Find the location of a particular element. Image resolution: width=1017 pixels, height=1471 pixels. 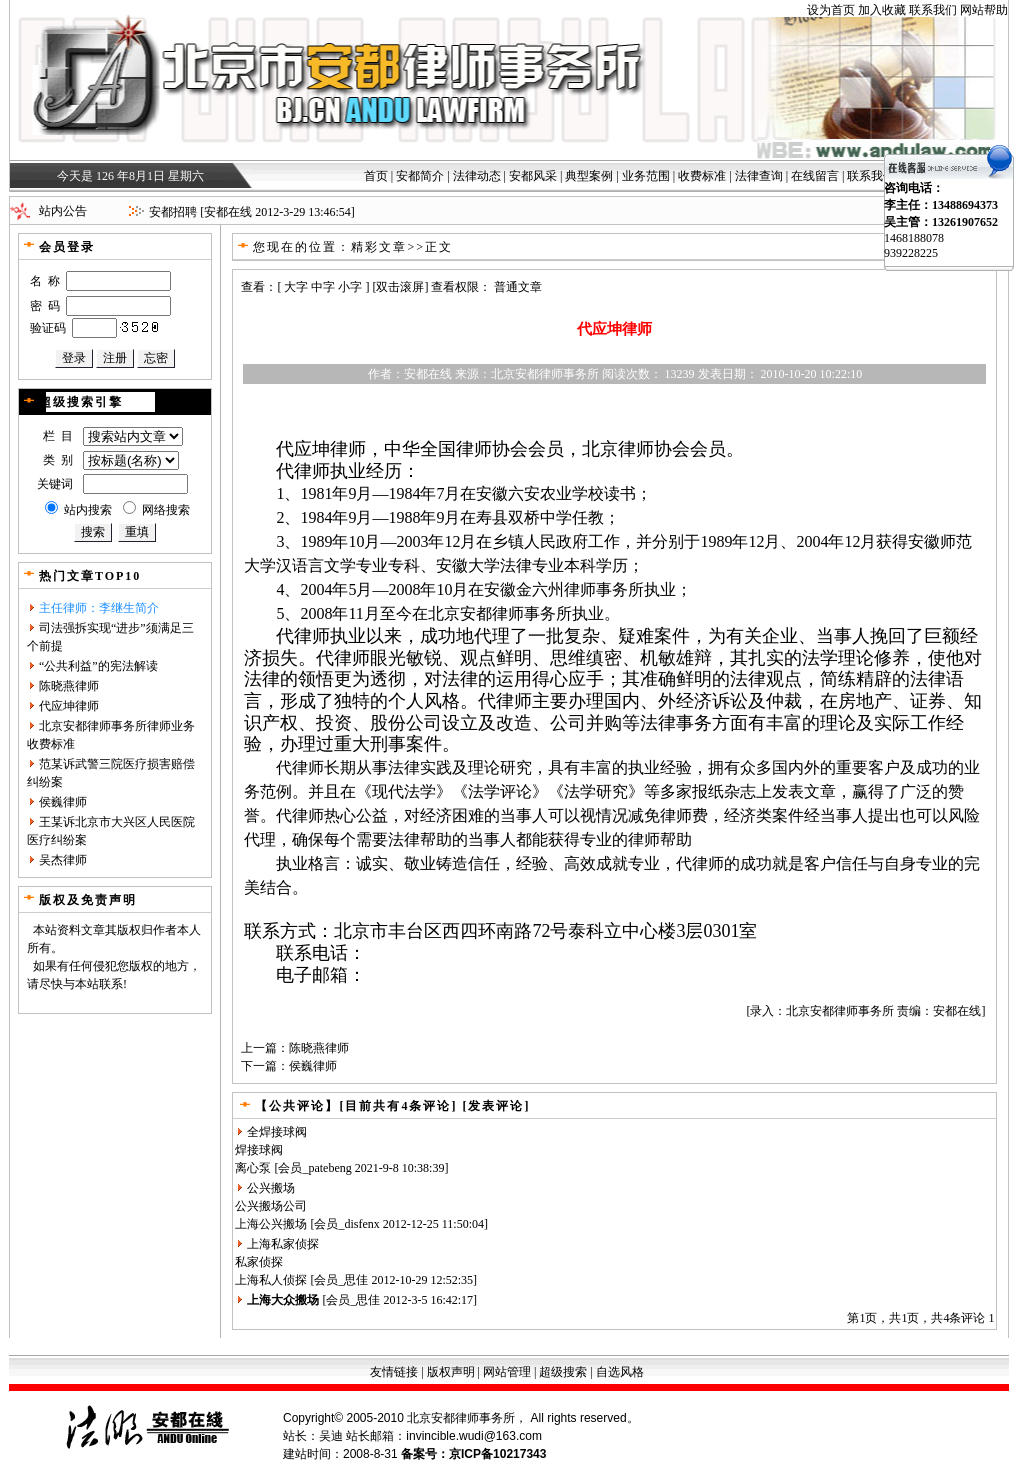

公兴搬场公司 is located at coordinates (271, 1206).